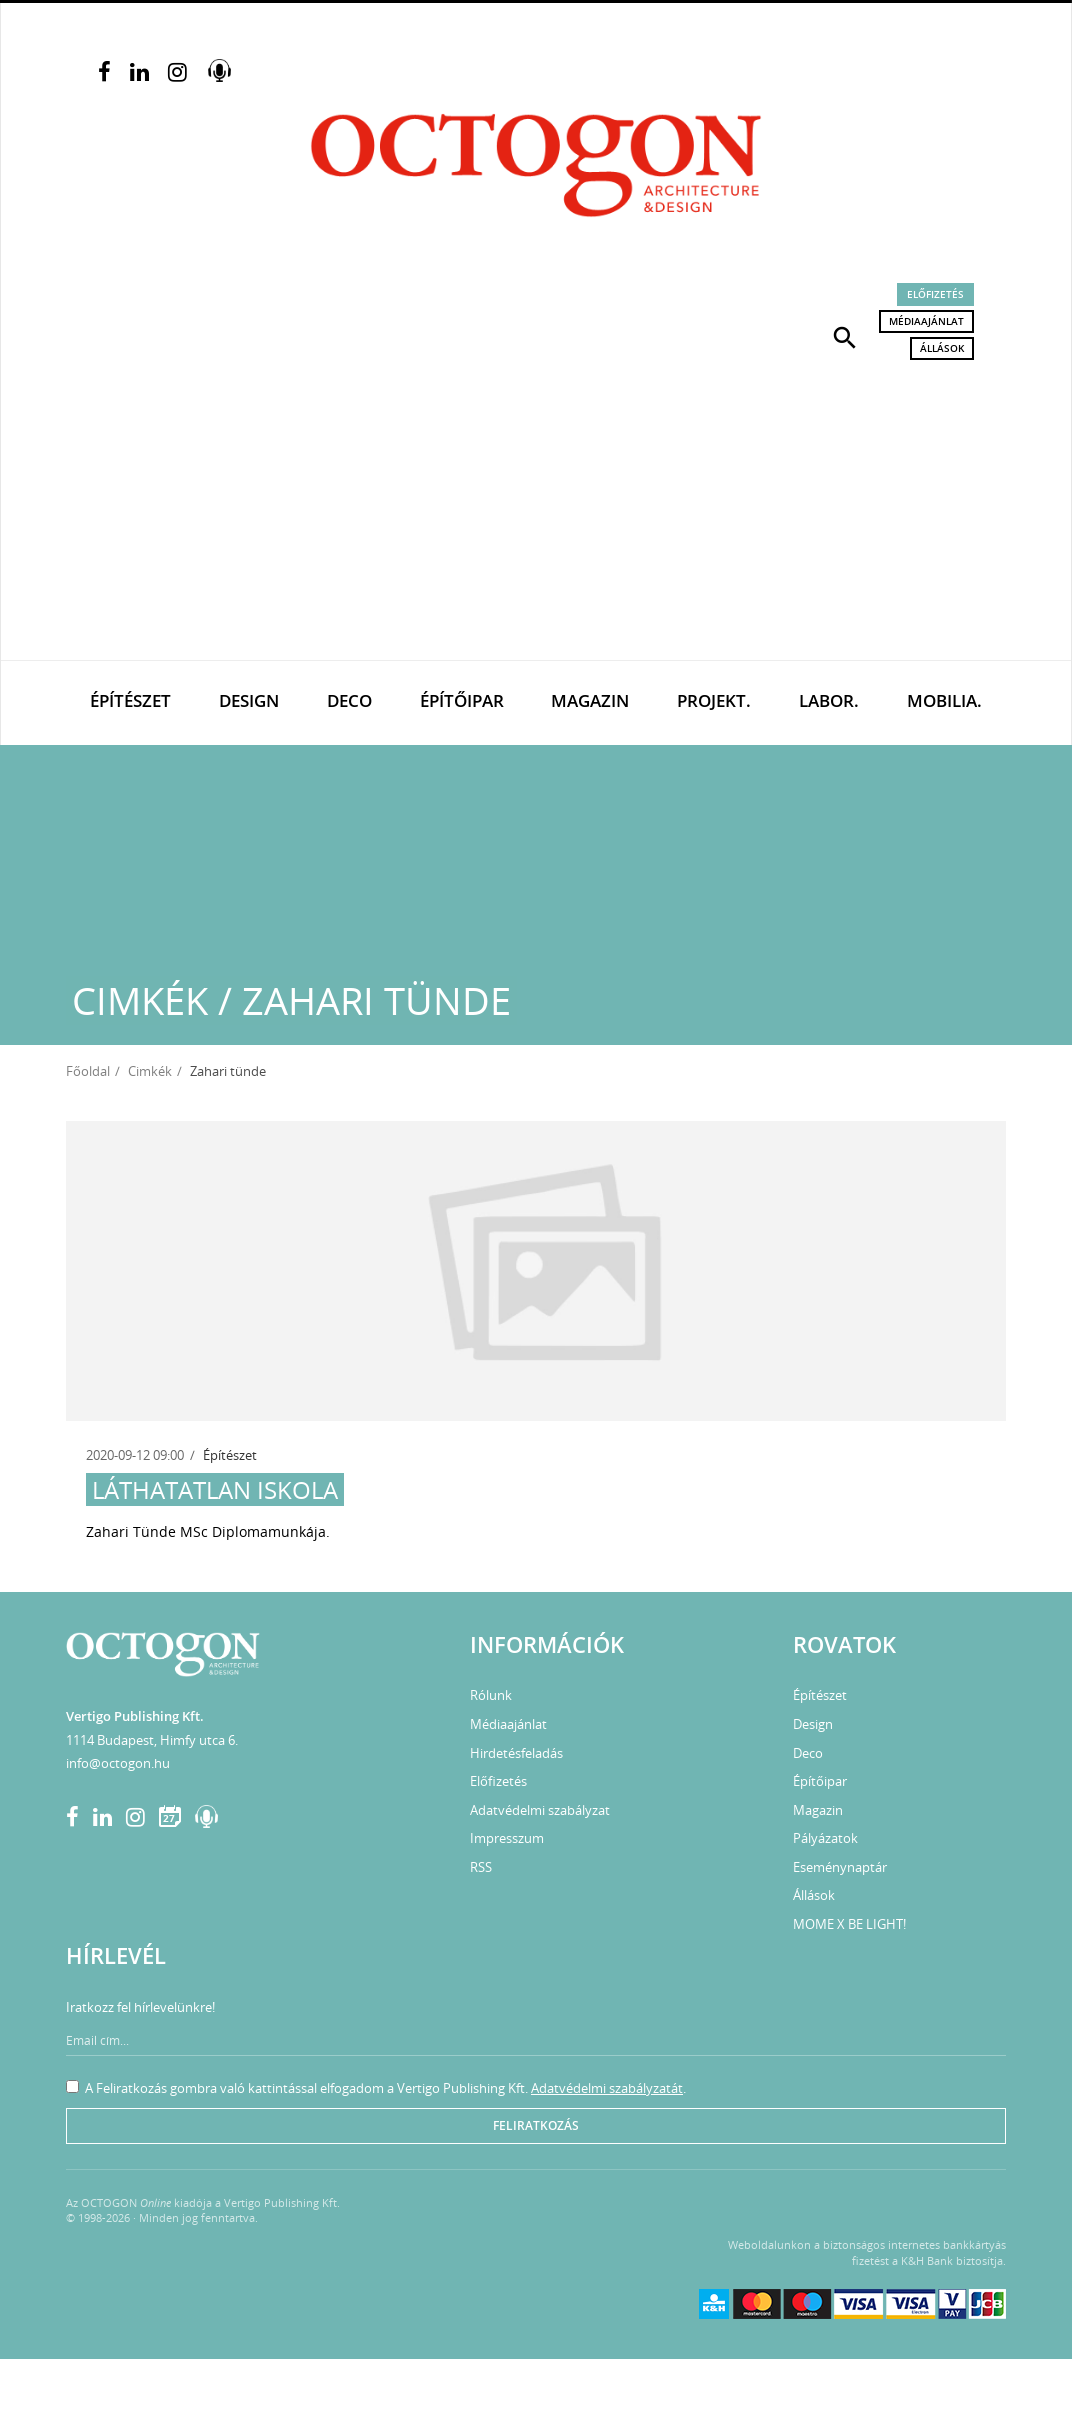 The height and width of the screenshot is (2409, 1072). What do you see at coordinates (540, 1810) in the screenshot?
I see `Adatvédelmi szabályzat` at bounding box center [540, 1810].